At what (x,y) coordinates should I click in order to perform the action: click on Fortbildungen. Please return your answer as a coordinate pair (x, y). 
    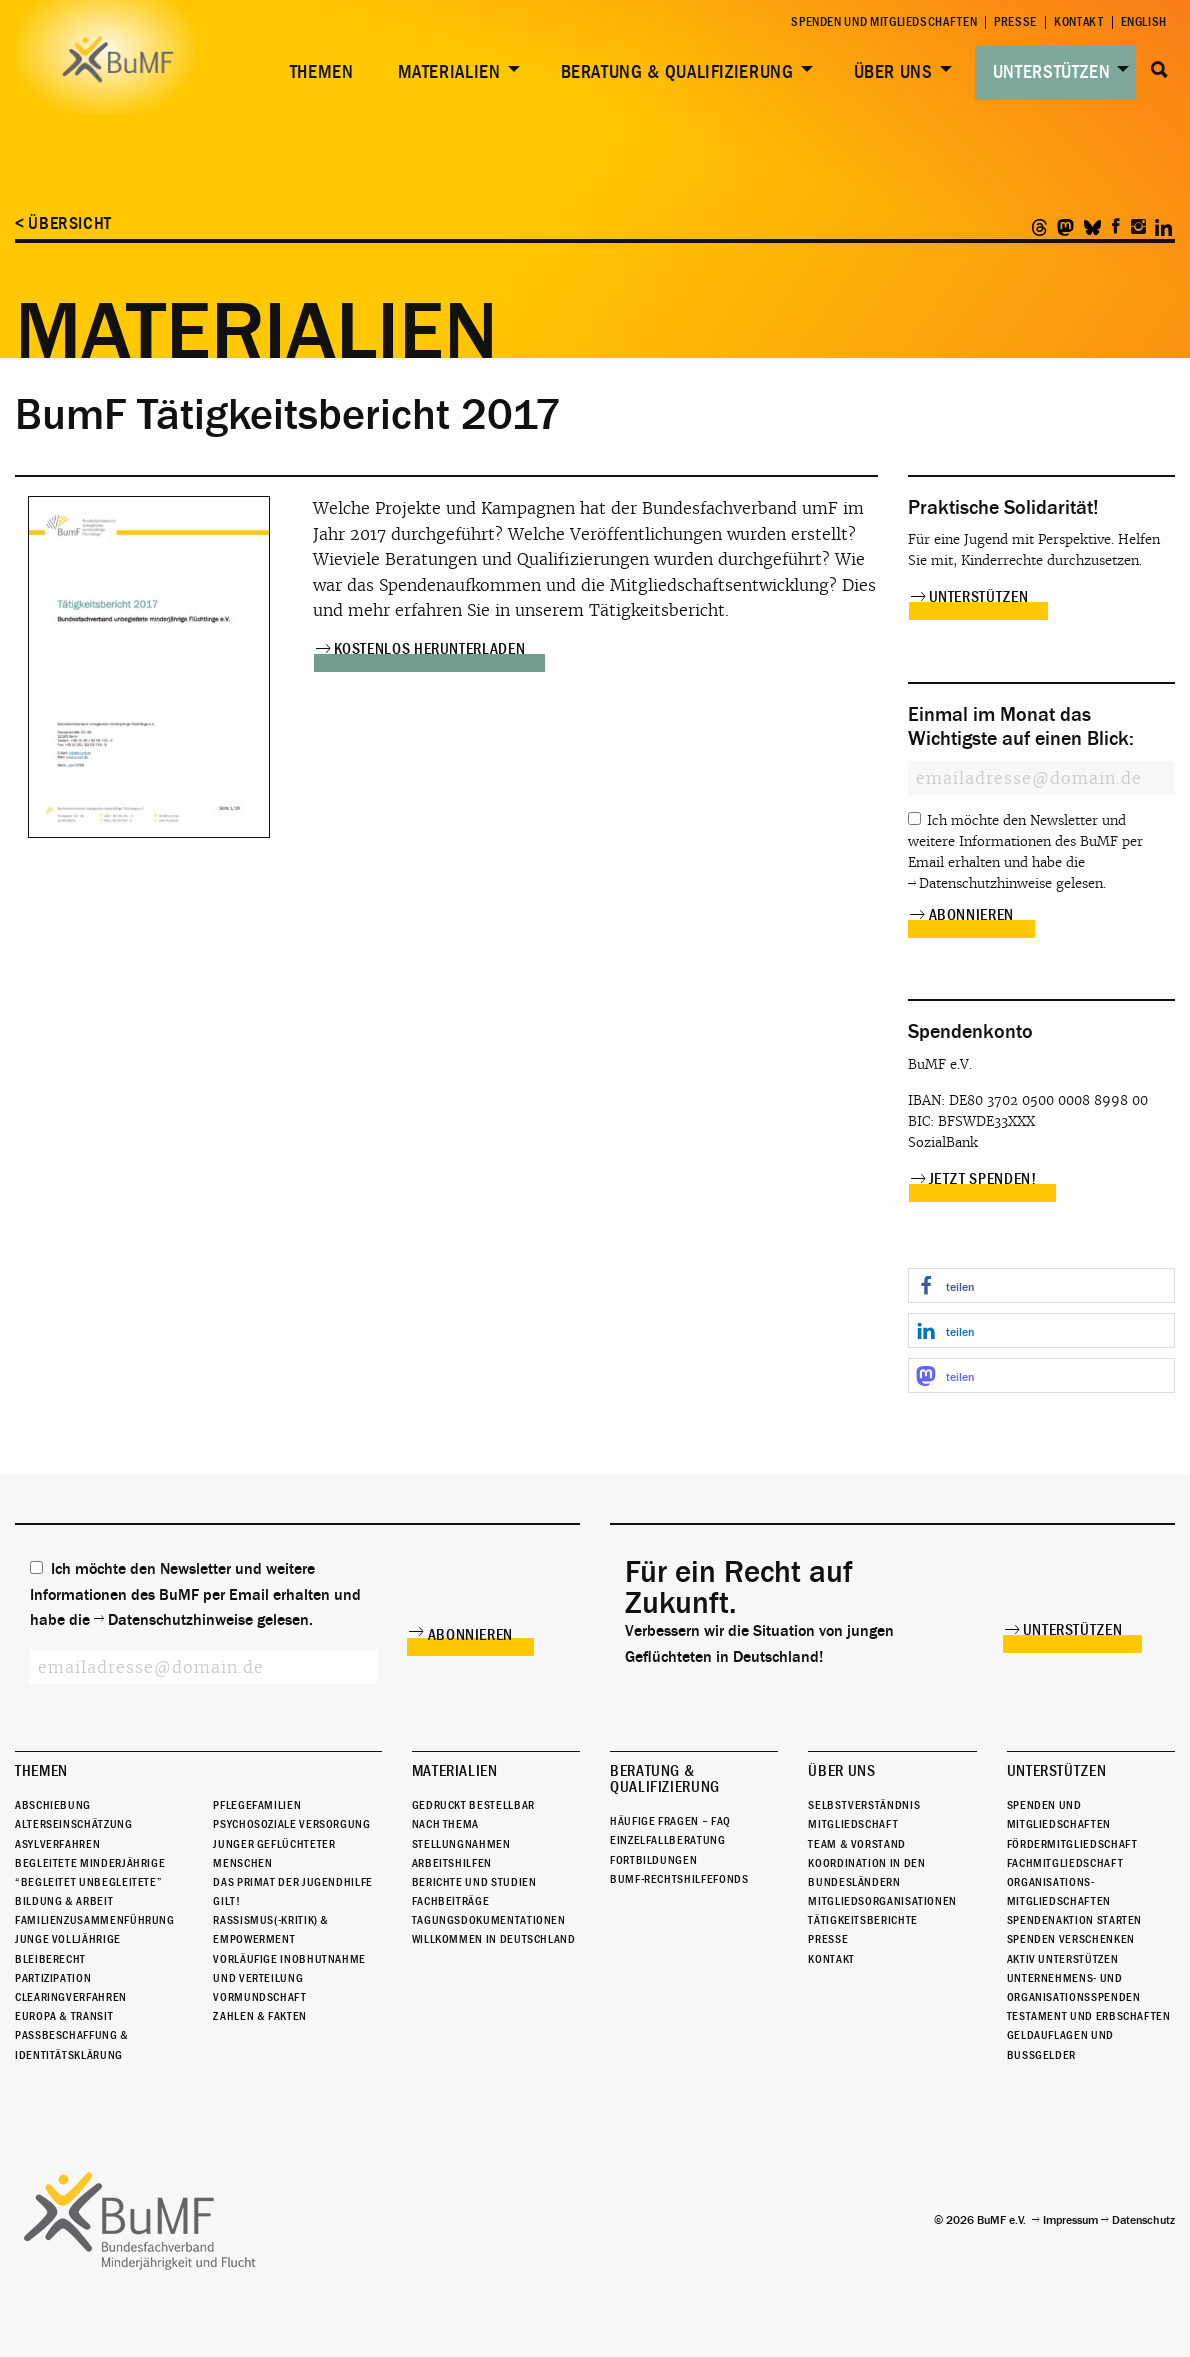
    Looking at the image, I should click on (653, 1860).